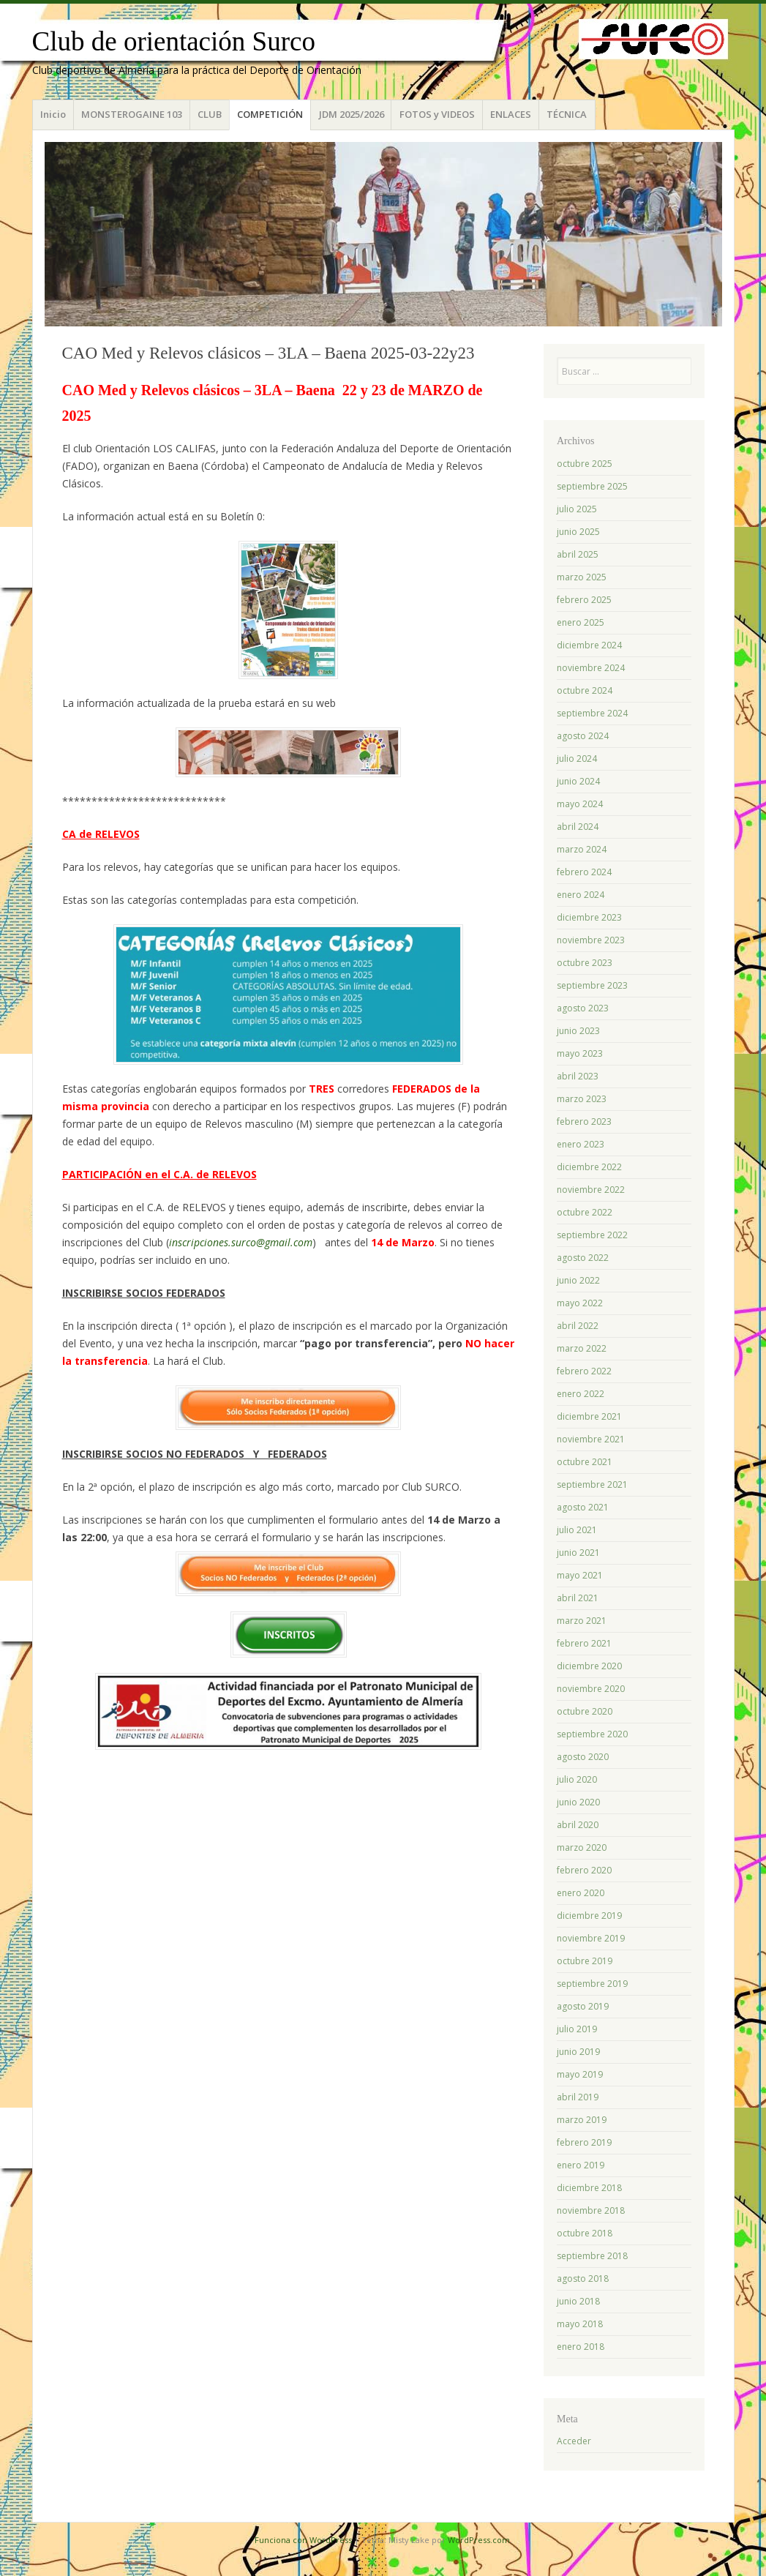  What do you see at coordinates (580, 2324) in the screenshot?
I see `mayo 2018` at bounding box center [580, 2324].